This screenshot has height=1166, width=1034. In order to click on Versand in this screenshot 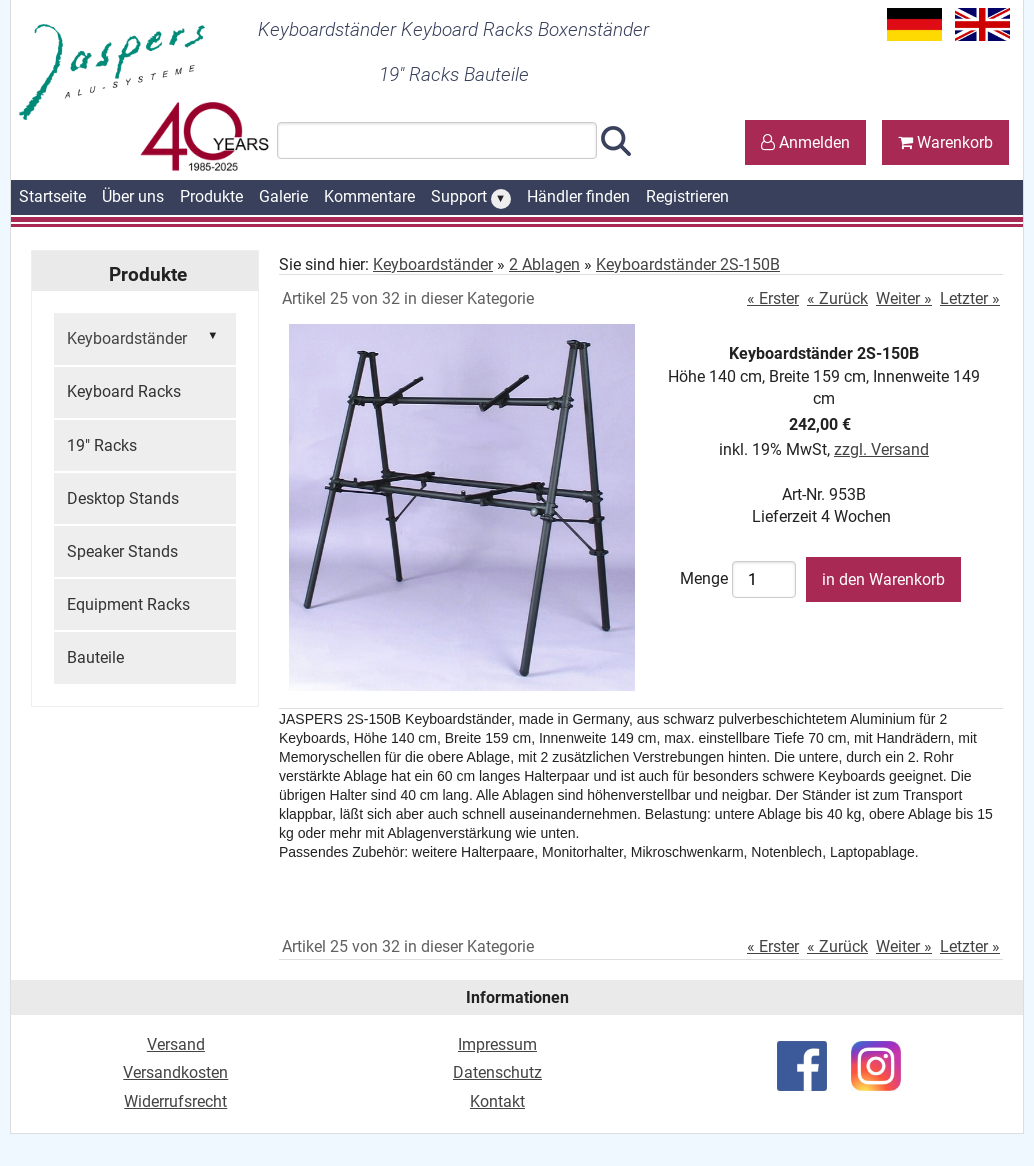, I will do `click(176, 1044)`.